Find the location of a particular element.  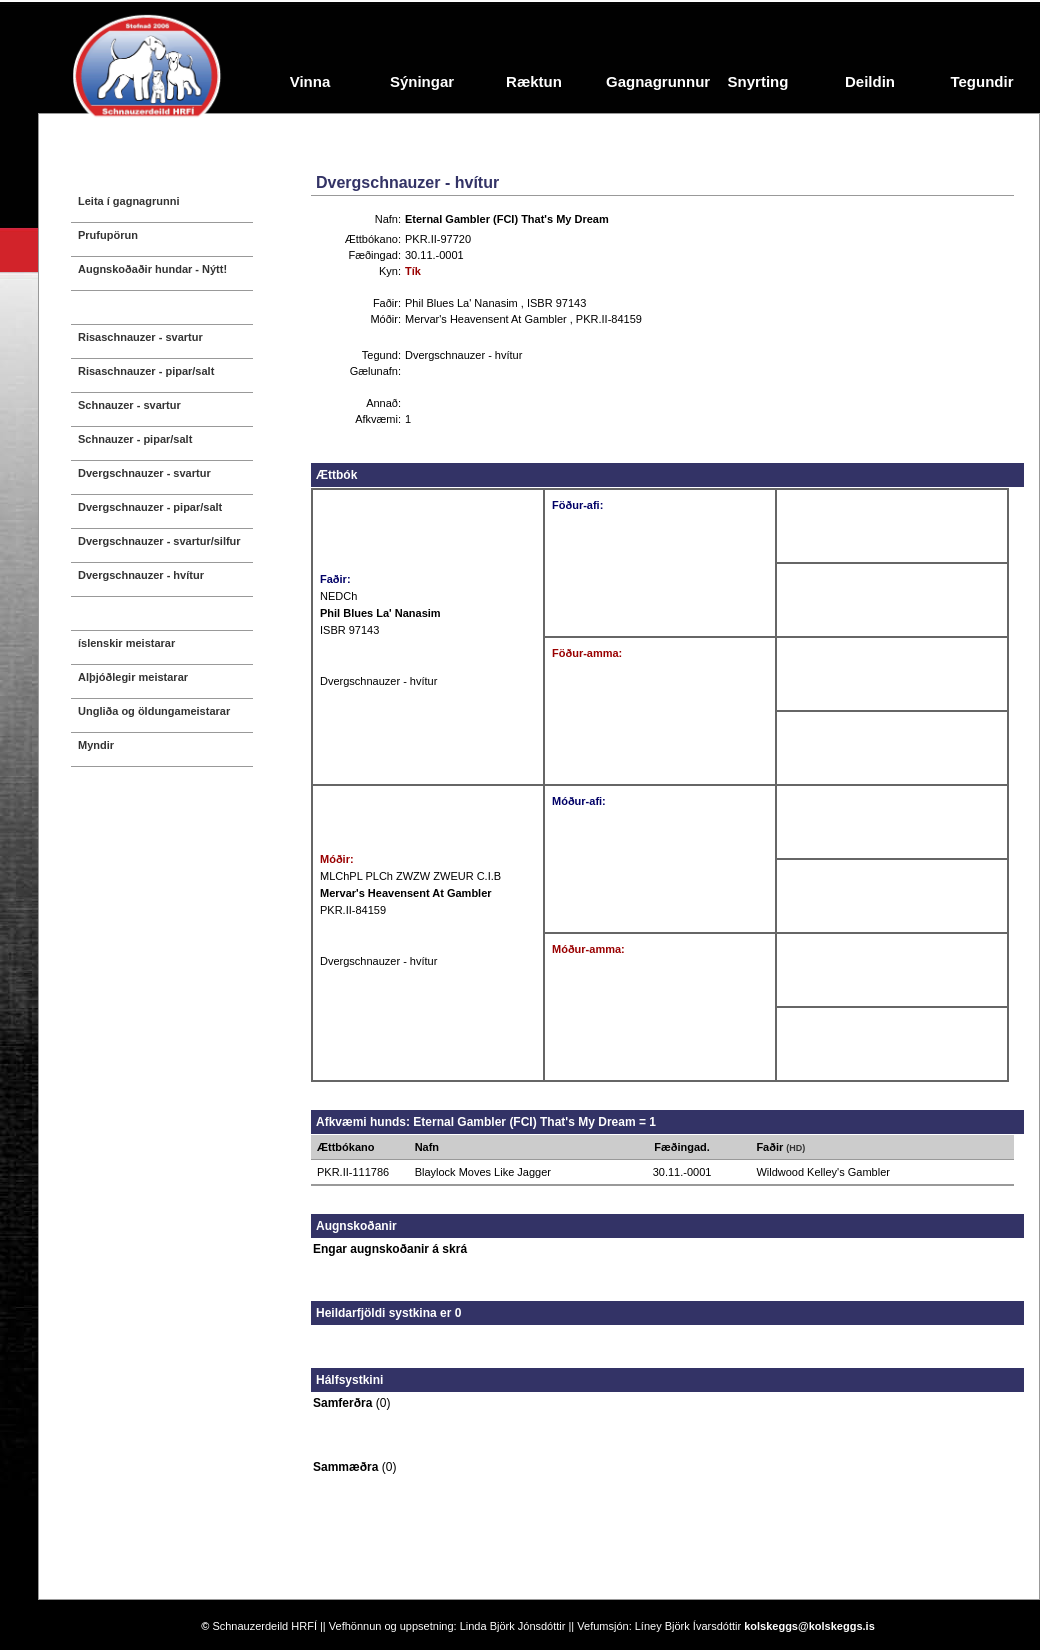

Tegundir is located at coordinates (981, 81).